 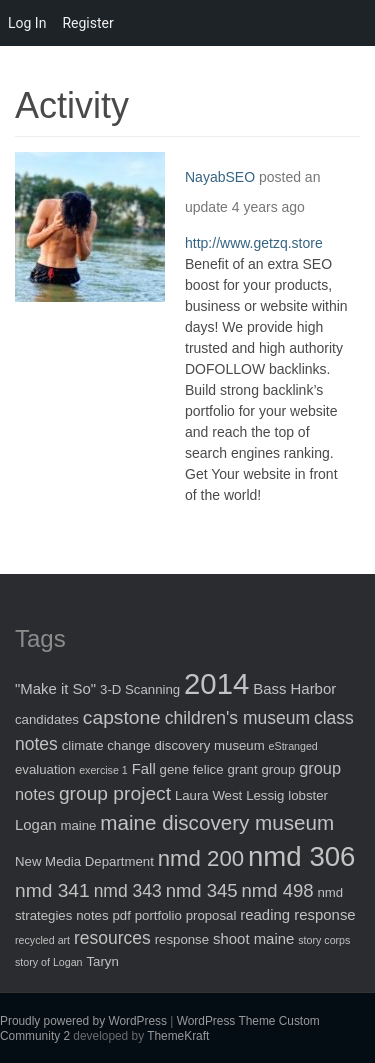 What do you see at coordinates (45, 769) in the screenshot?
I see `evaluation [evaluation (2 items)]` at bounding box center [45, 769].